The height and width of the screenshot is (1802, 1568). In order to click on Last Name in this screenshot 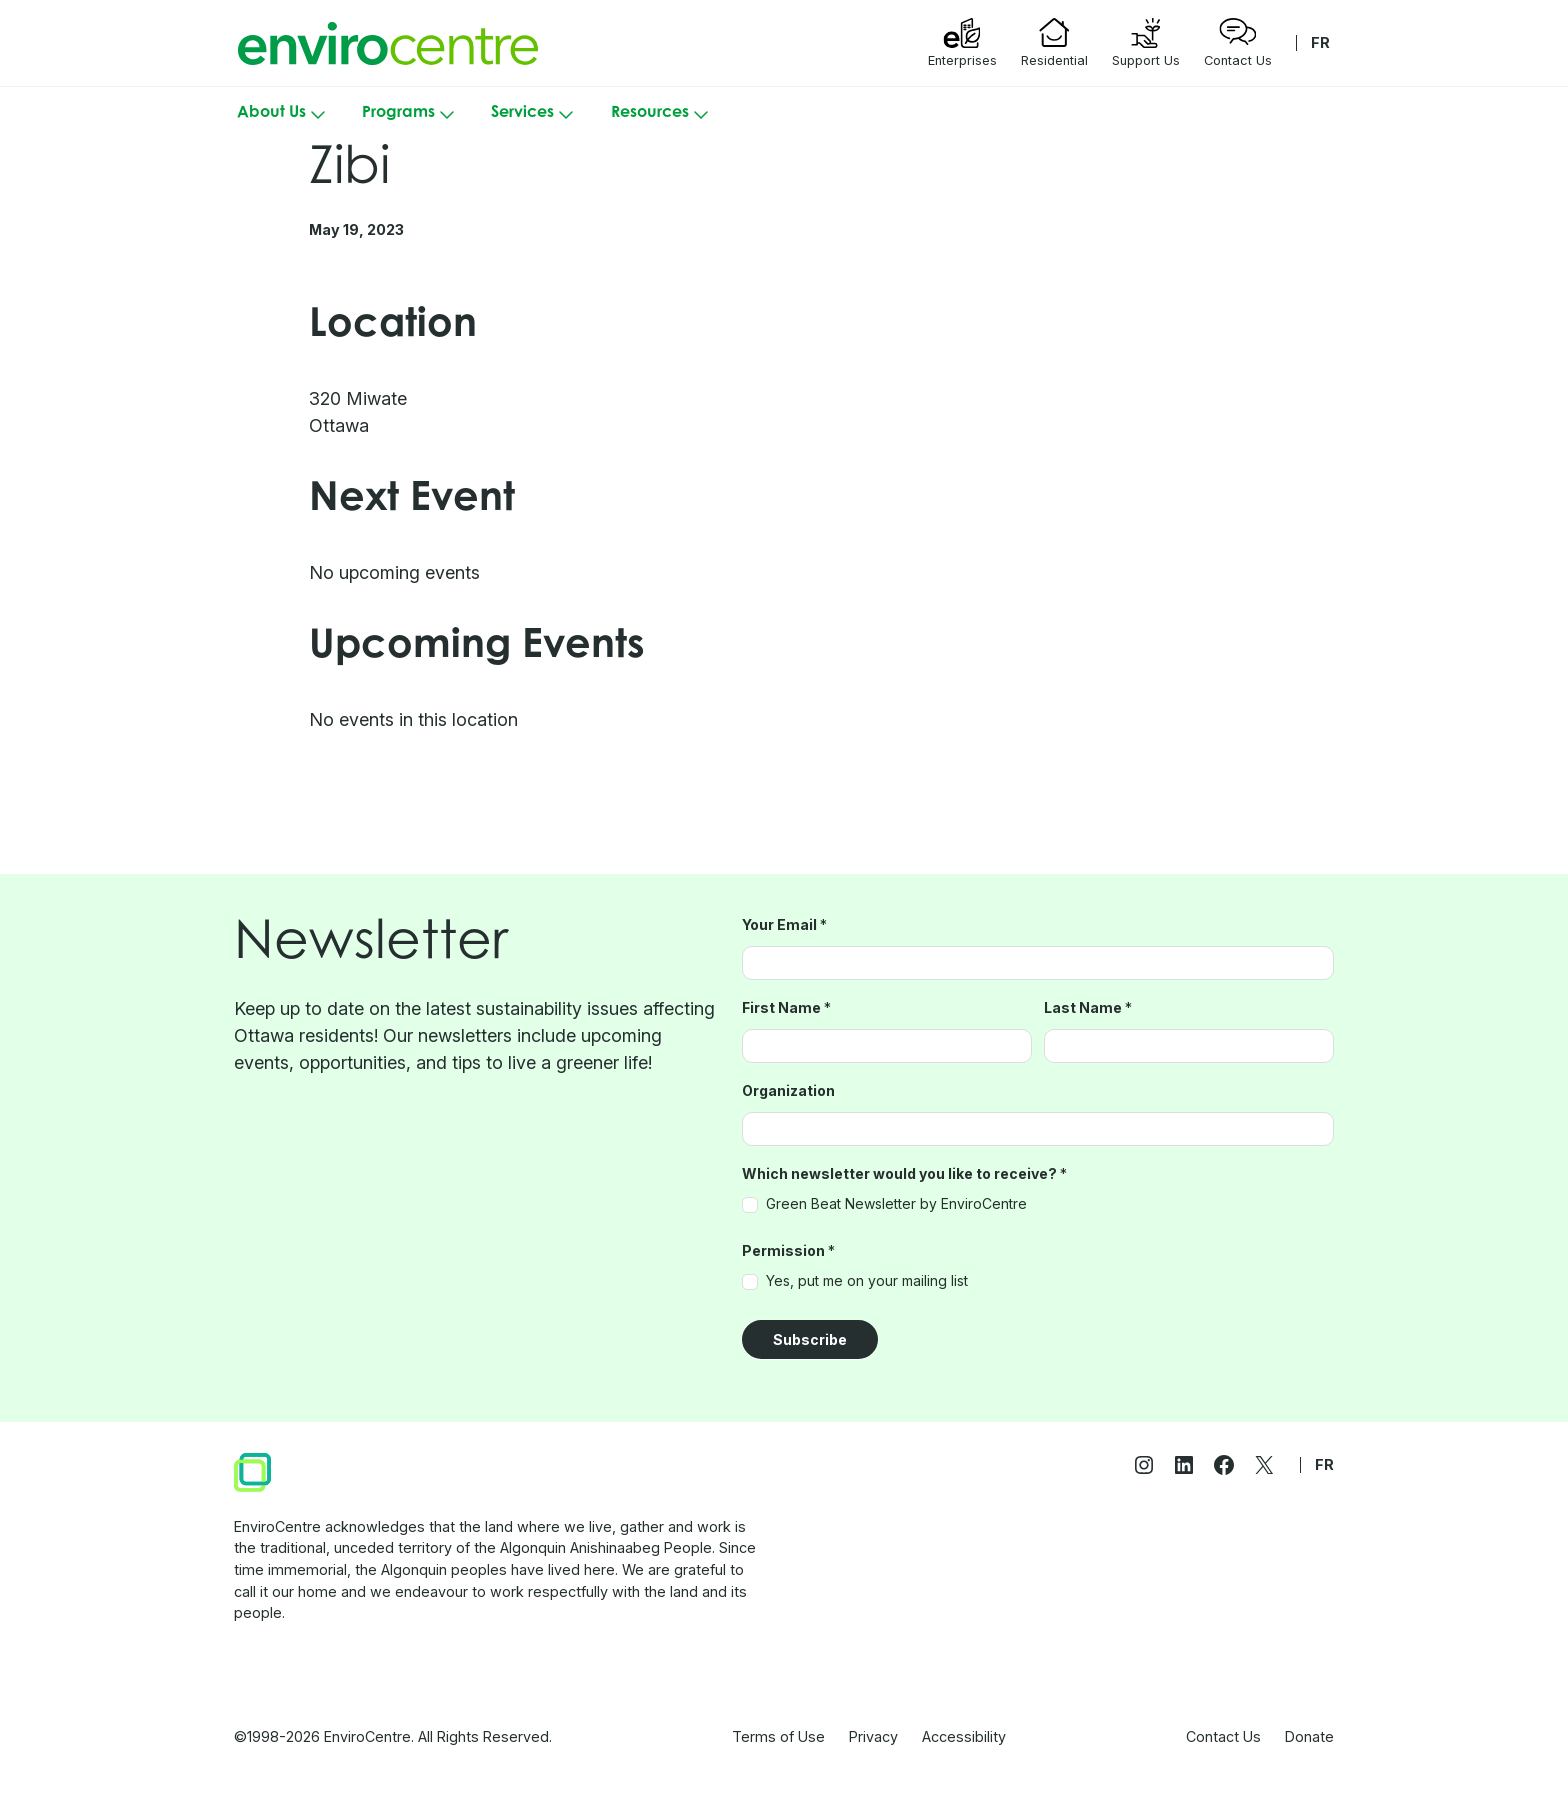, I will do `click(1088, 1008)`.